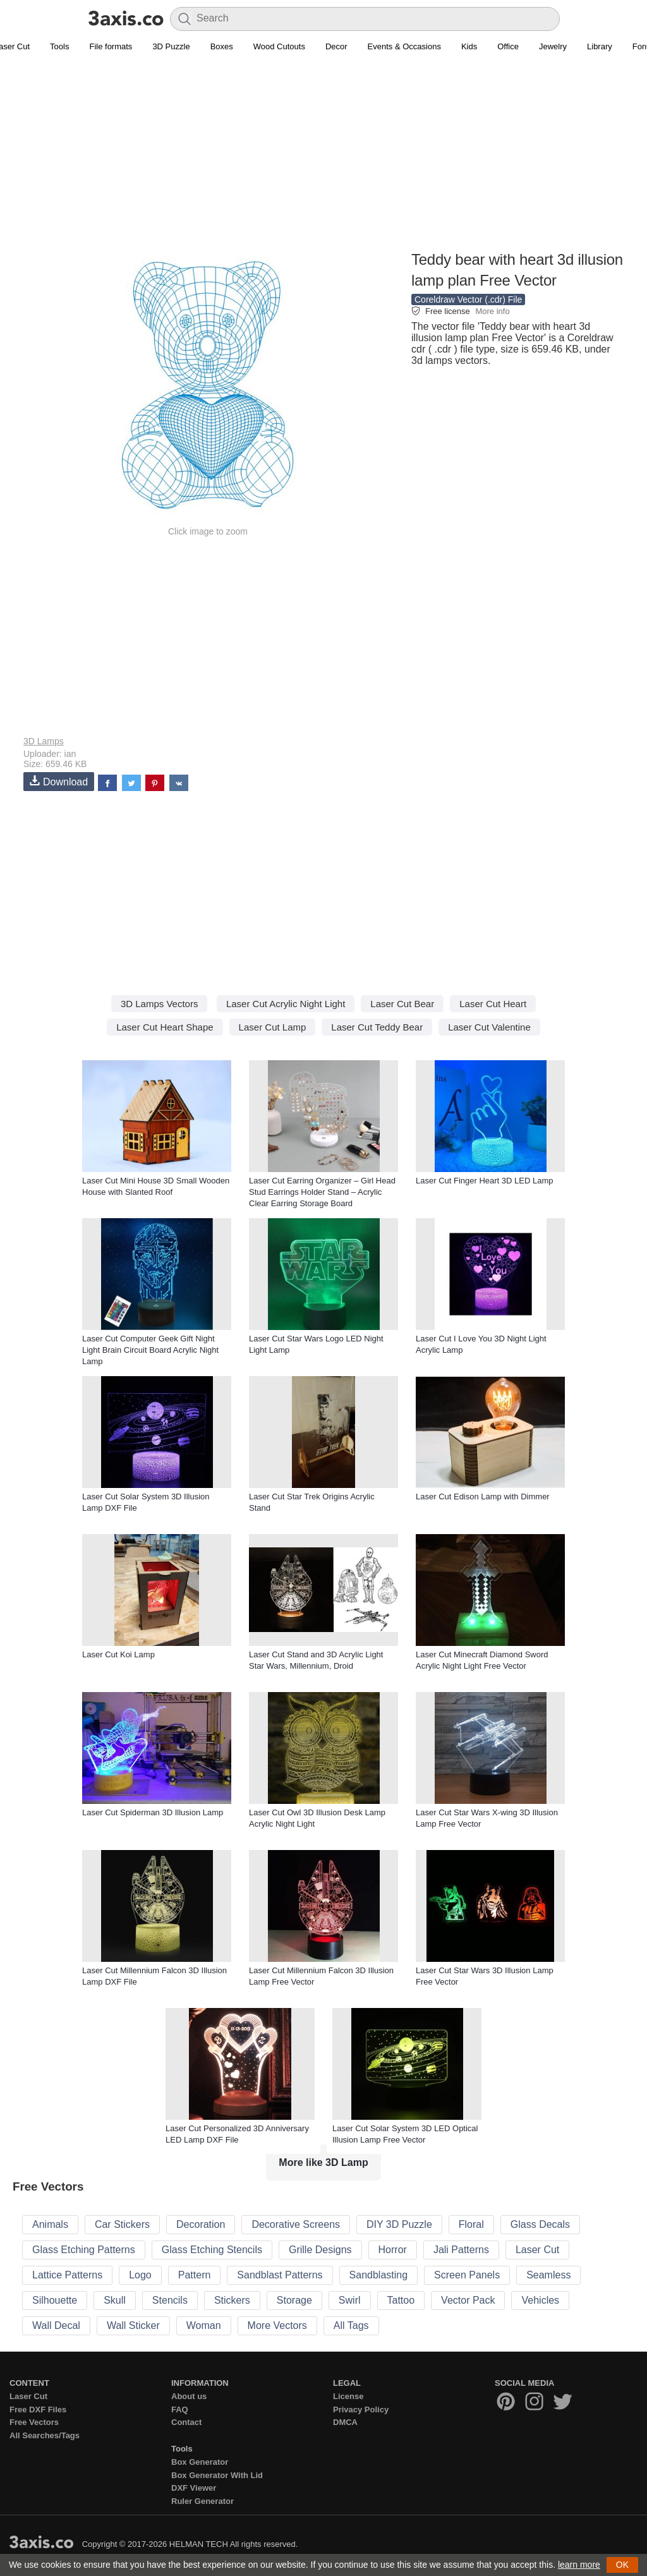 This screenshot has height=2576, width=647. I want to click on Laser Cut Bear, so click(402, 1003).